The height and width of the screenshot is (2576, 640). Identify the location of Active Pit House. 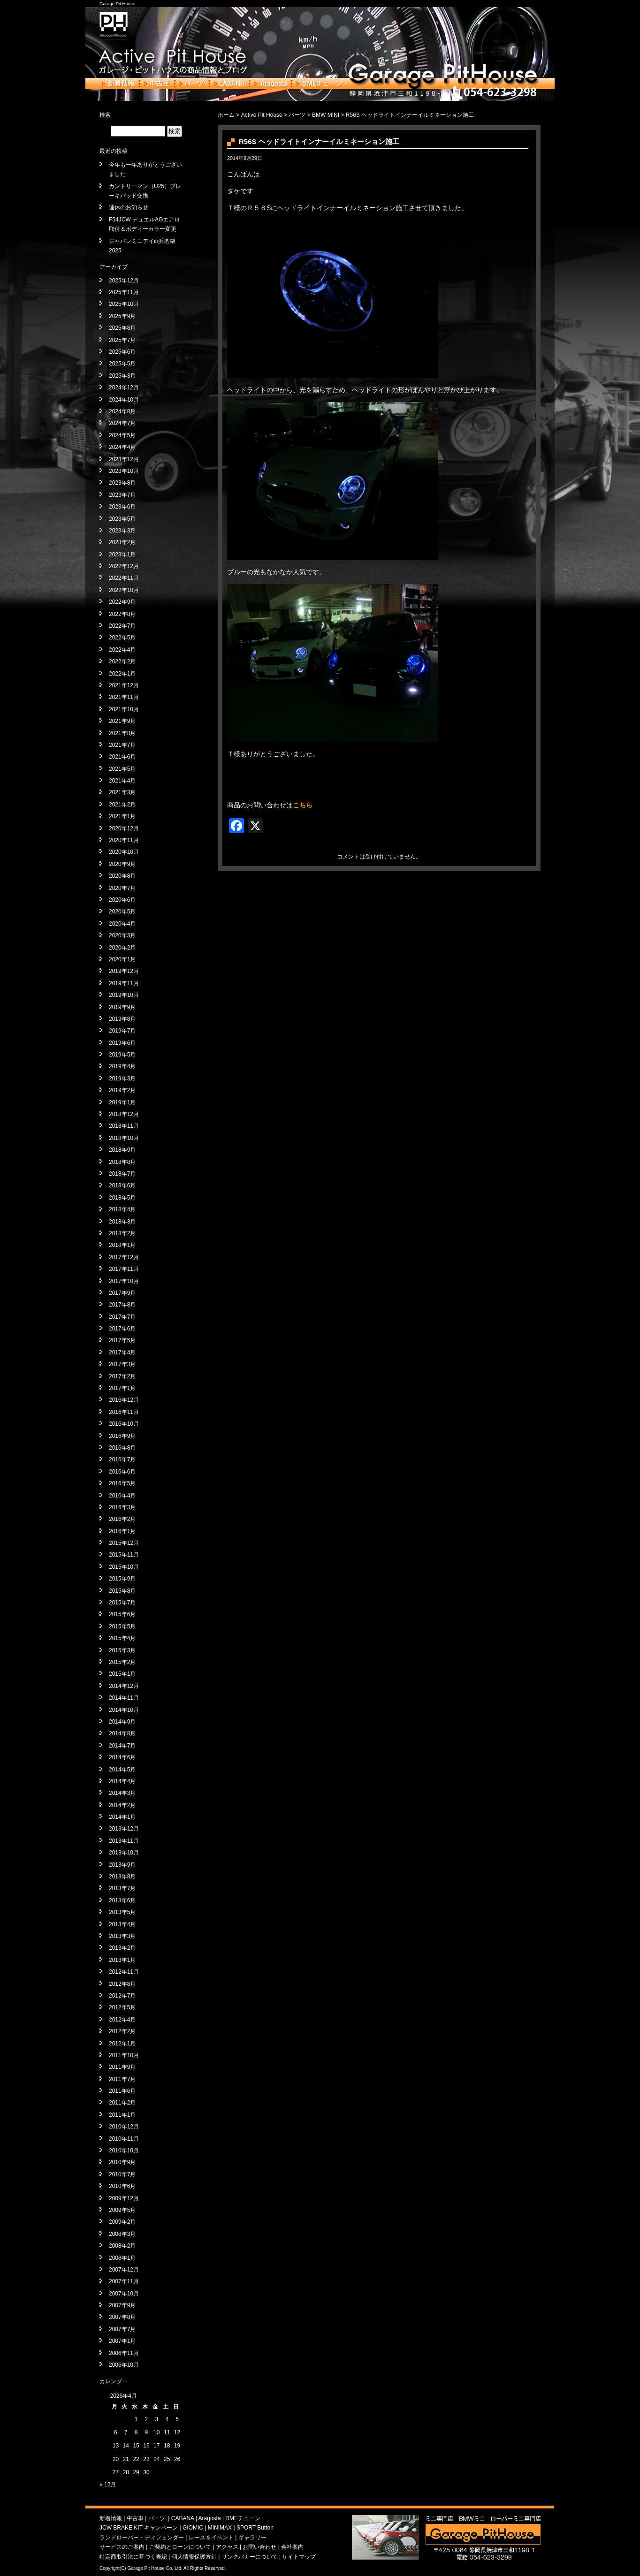
(261, 115).